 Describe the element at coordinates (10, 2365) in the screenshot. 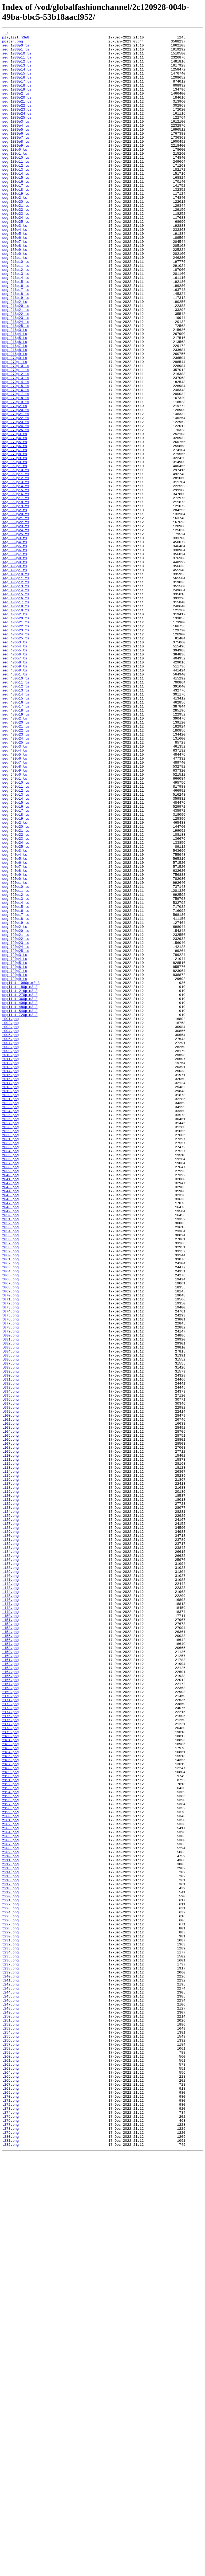

I see `t240.png` at that location.